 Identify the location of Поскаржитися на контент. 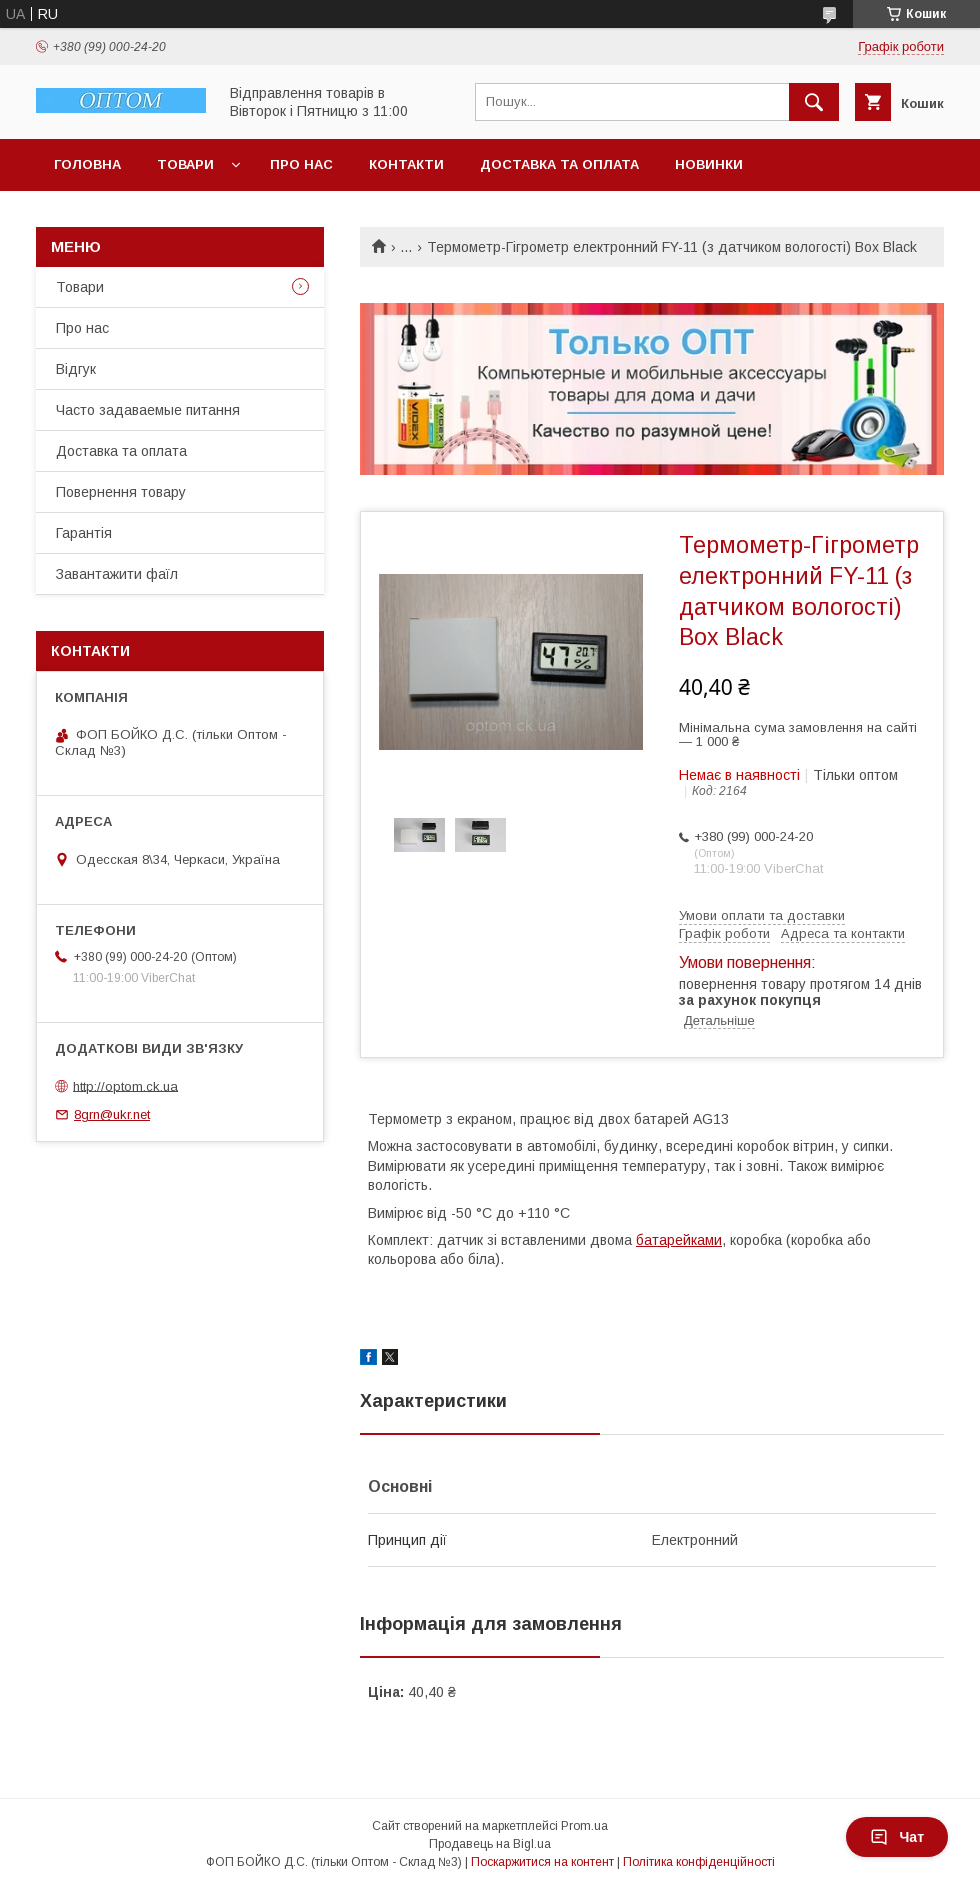
(542, 1862).